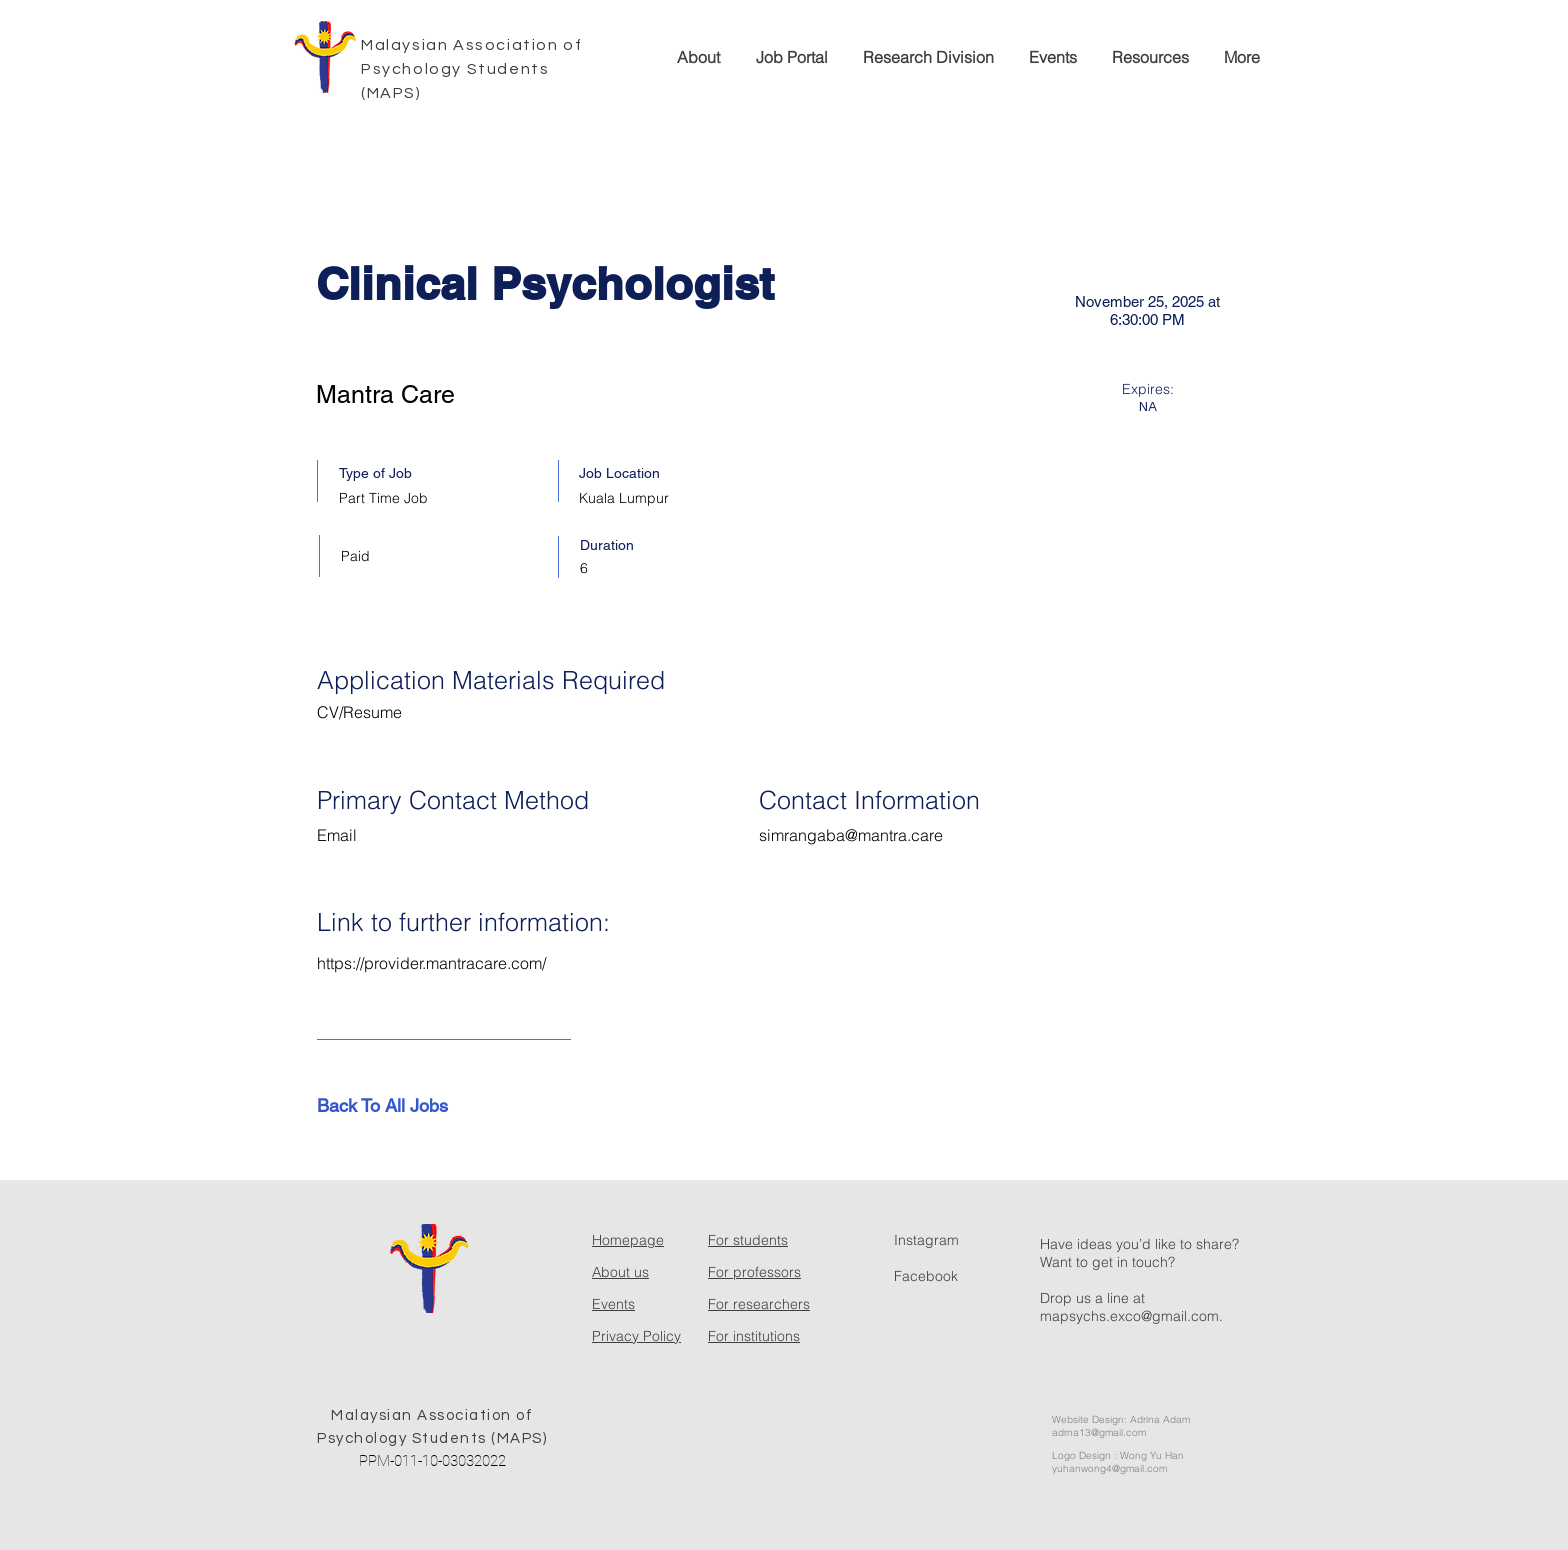 The image size is (1568, 1550). What do you see at coordinates (388, 1105) in the screenshot?
I see `[Back To All Jobs]` at bounding box center [388, 1105].